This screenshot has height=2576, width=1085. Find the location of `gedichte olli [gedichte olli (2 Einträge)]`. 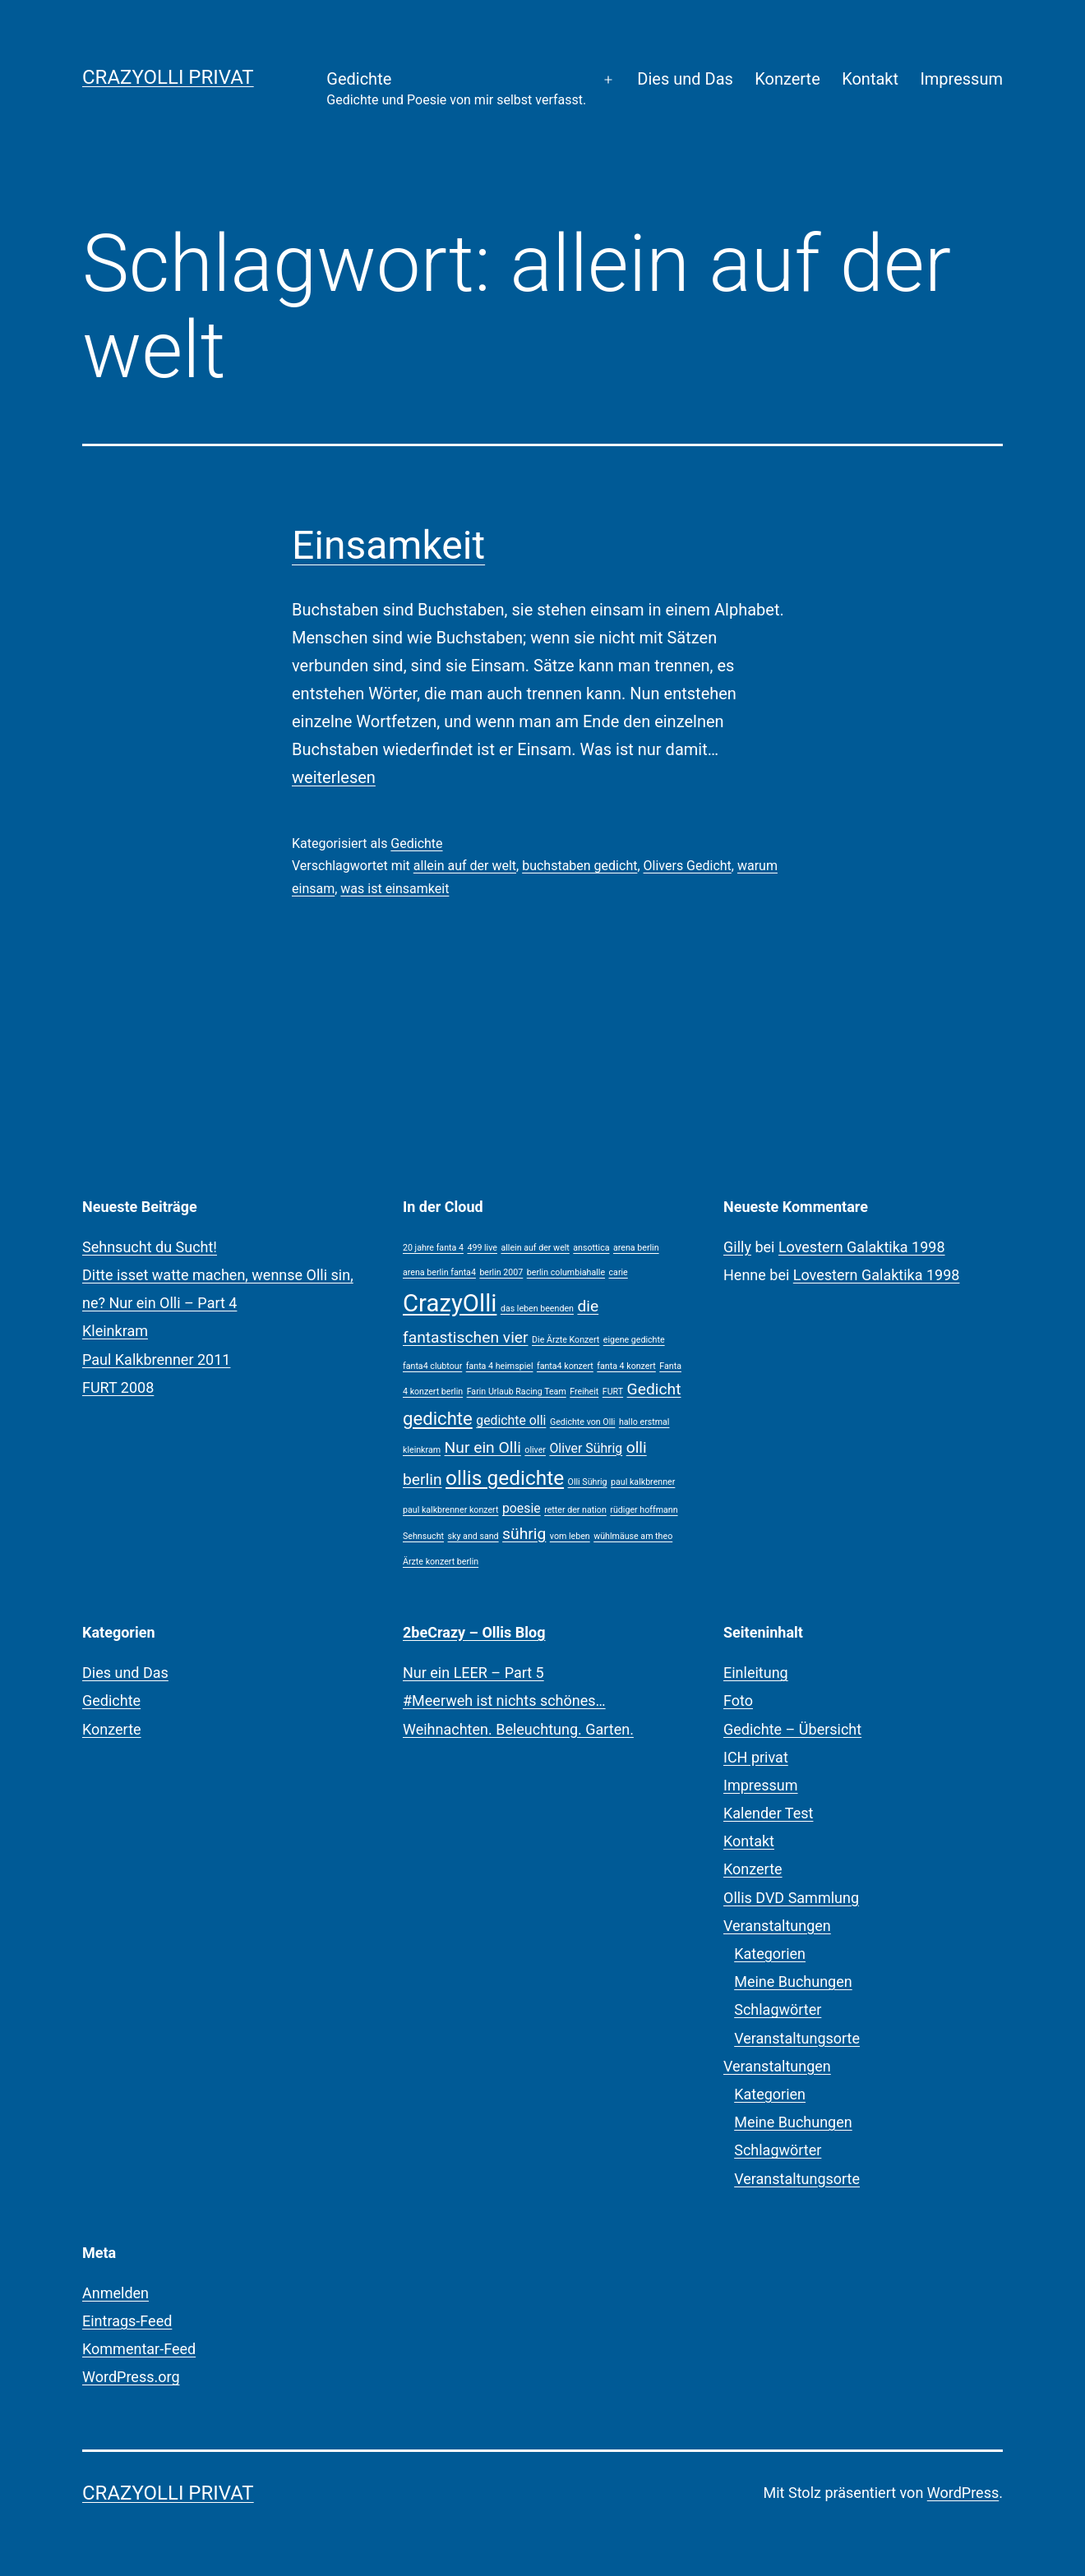

gedichte olli [gedichte olli (2 Einträge)] is located at coordinates (511, 1420).